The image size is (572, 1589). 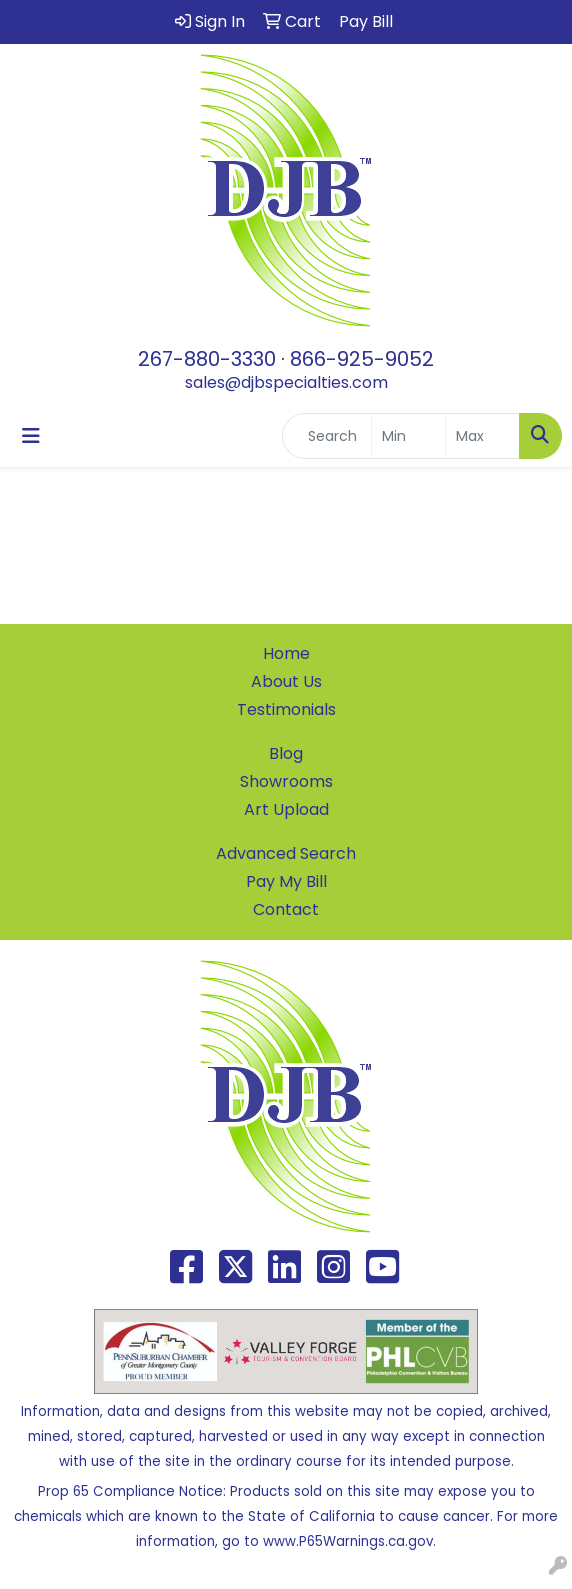 What do you see at coordinates (327, 436) in the screenshot?
I see `[Quick Search]` at bounding box center [327, 436].